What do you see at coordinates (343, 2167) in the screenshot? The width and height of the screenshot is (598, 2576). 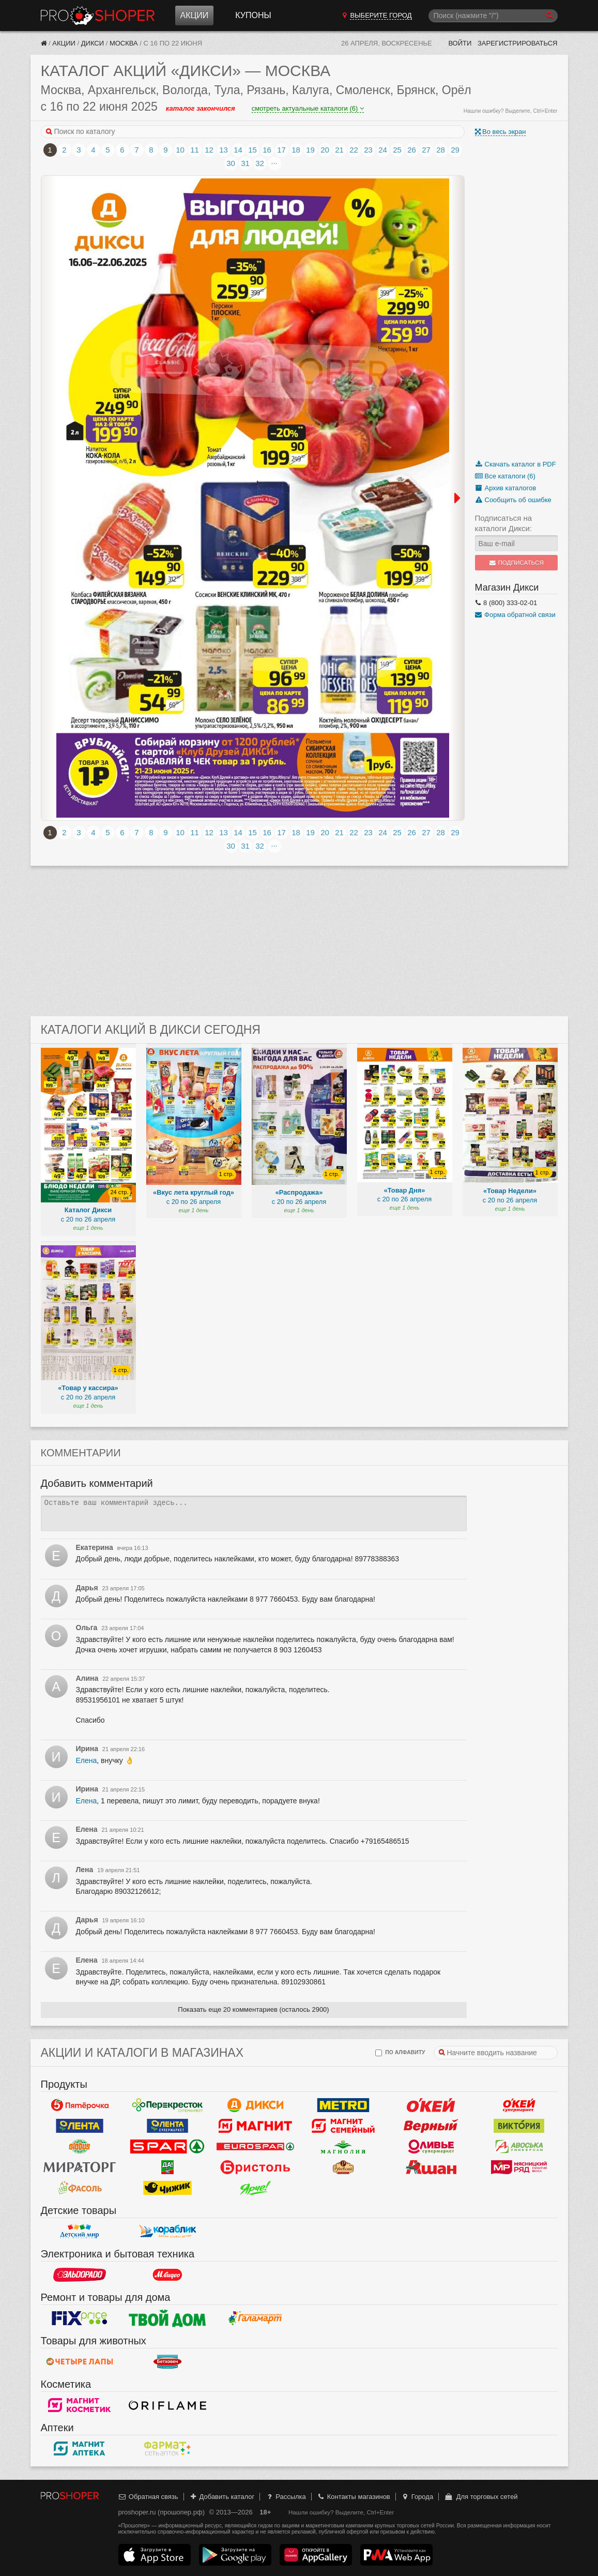 I see `Рублевский` at bounding box center [343, 2167].